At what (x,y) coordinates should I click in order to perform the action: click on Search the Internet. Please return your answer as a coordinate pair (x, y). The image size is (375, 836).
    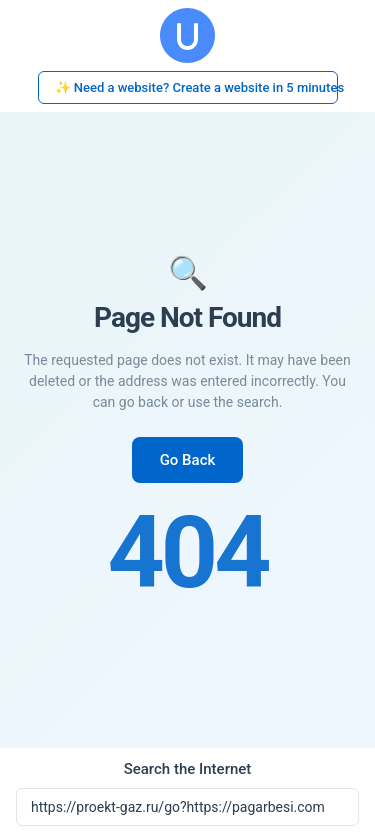
    Looking at the image, I should click on (188, 769).